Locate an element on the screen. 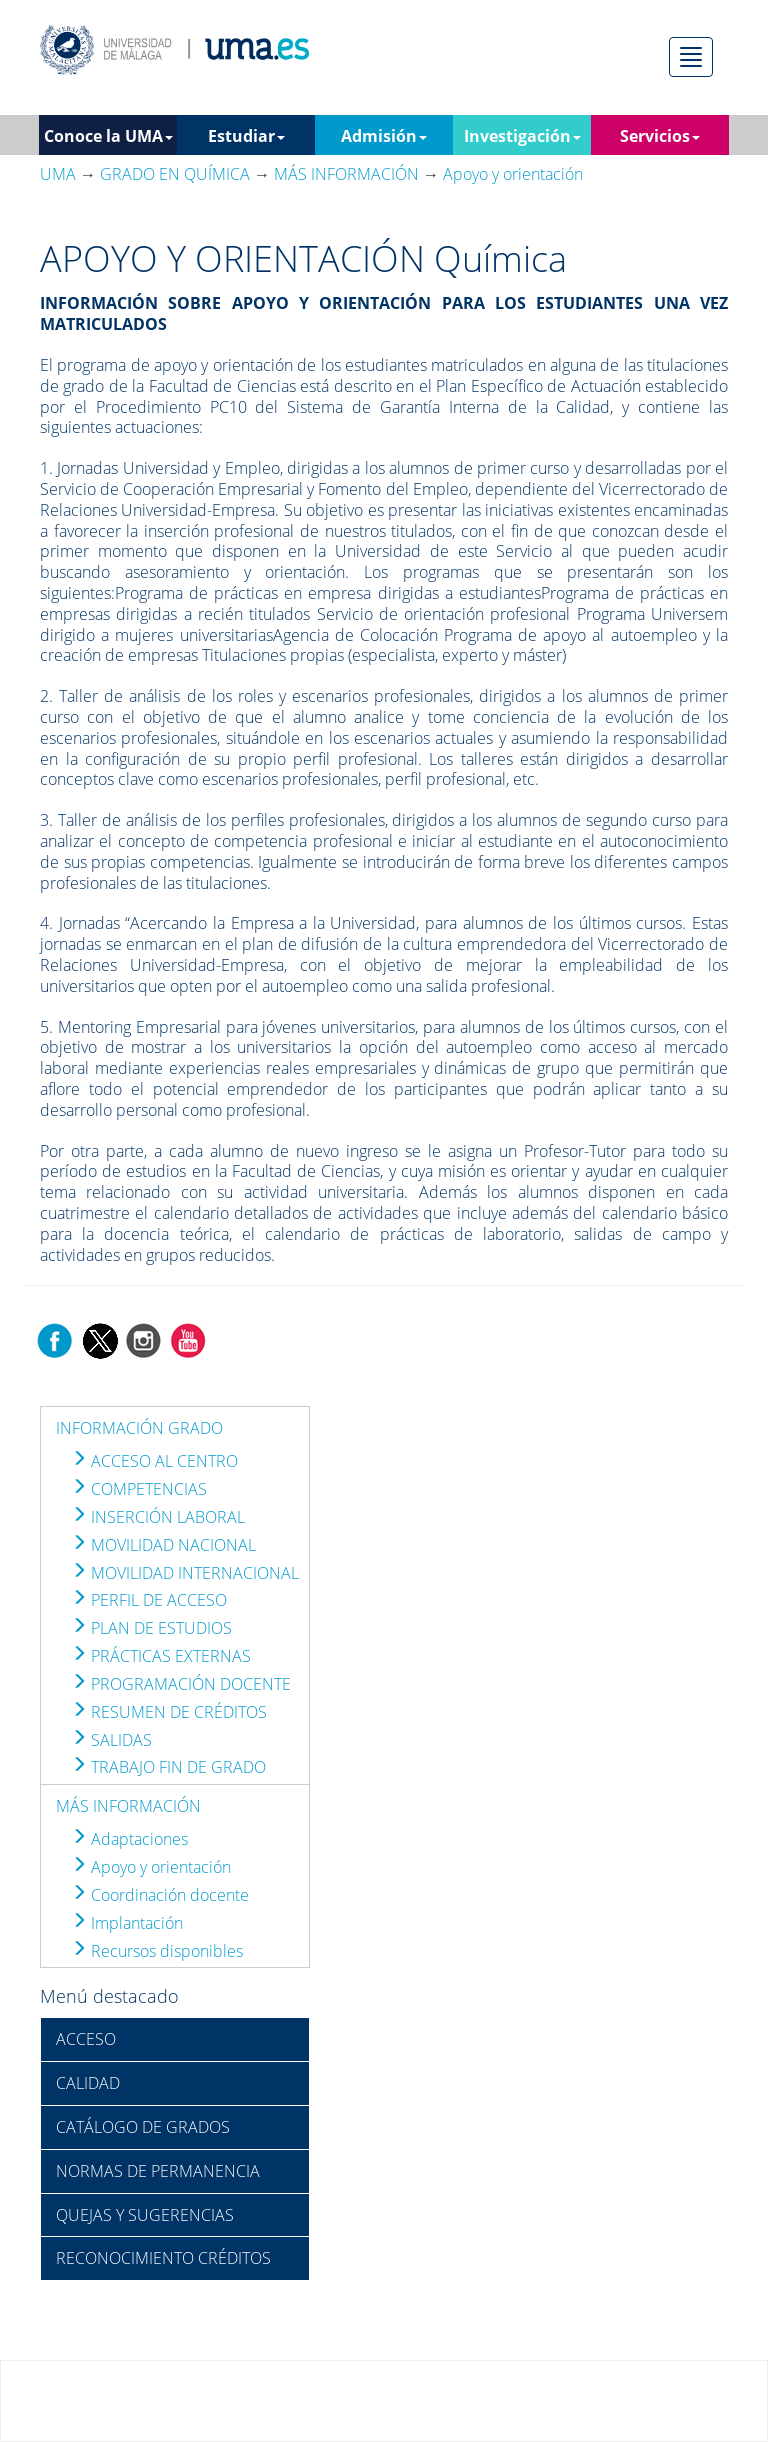 The image size is (768, 2442). RECONOCIMIENTO CRÉDITOS is located at coordinates (163, 2258).